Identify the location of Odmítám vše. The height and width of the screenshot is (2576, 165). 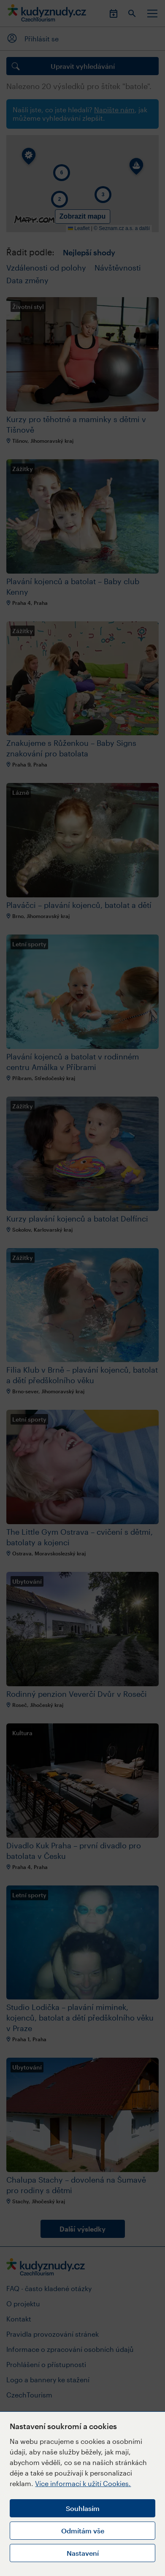
(82, 2531).